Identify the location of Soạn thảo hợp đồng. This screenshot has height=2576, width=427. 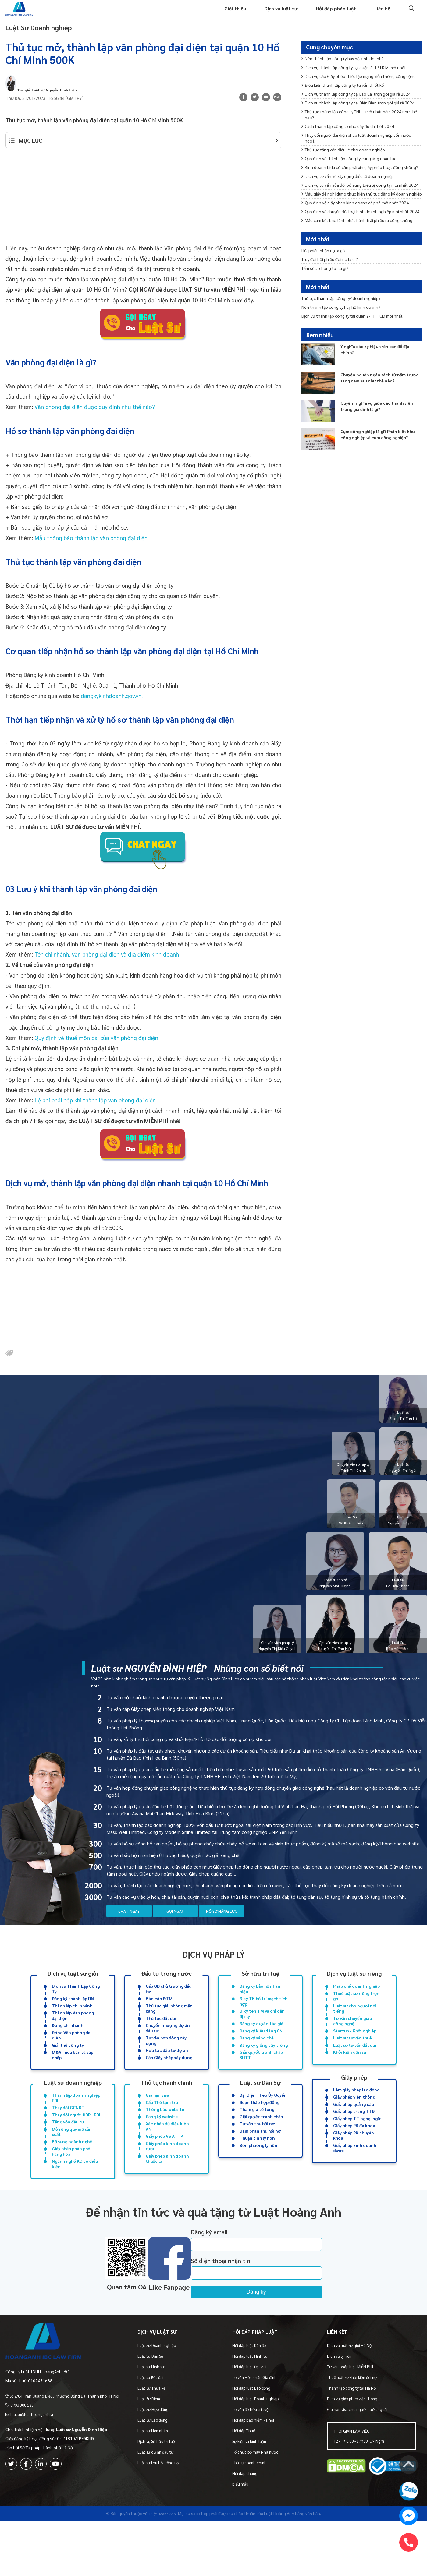
(259, 2127).